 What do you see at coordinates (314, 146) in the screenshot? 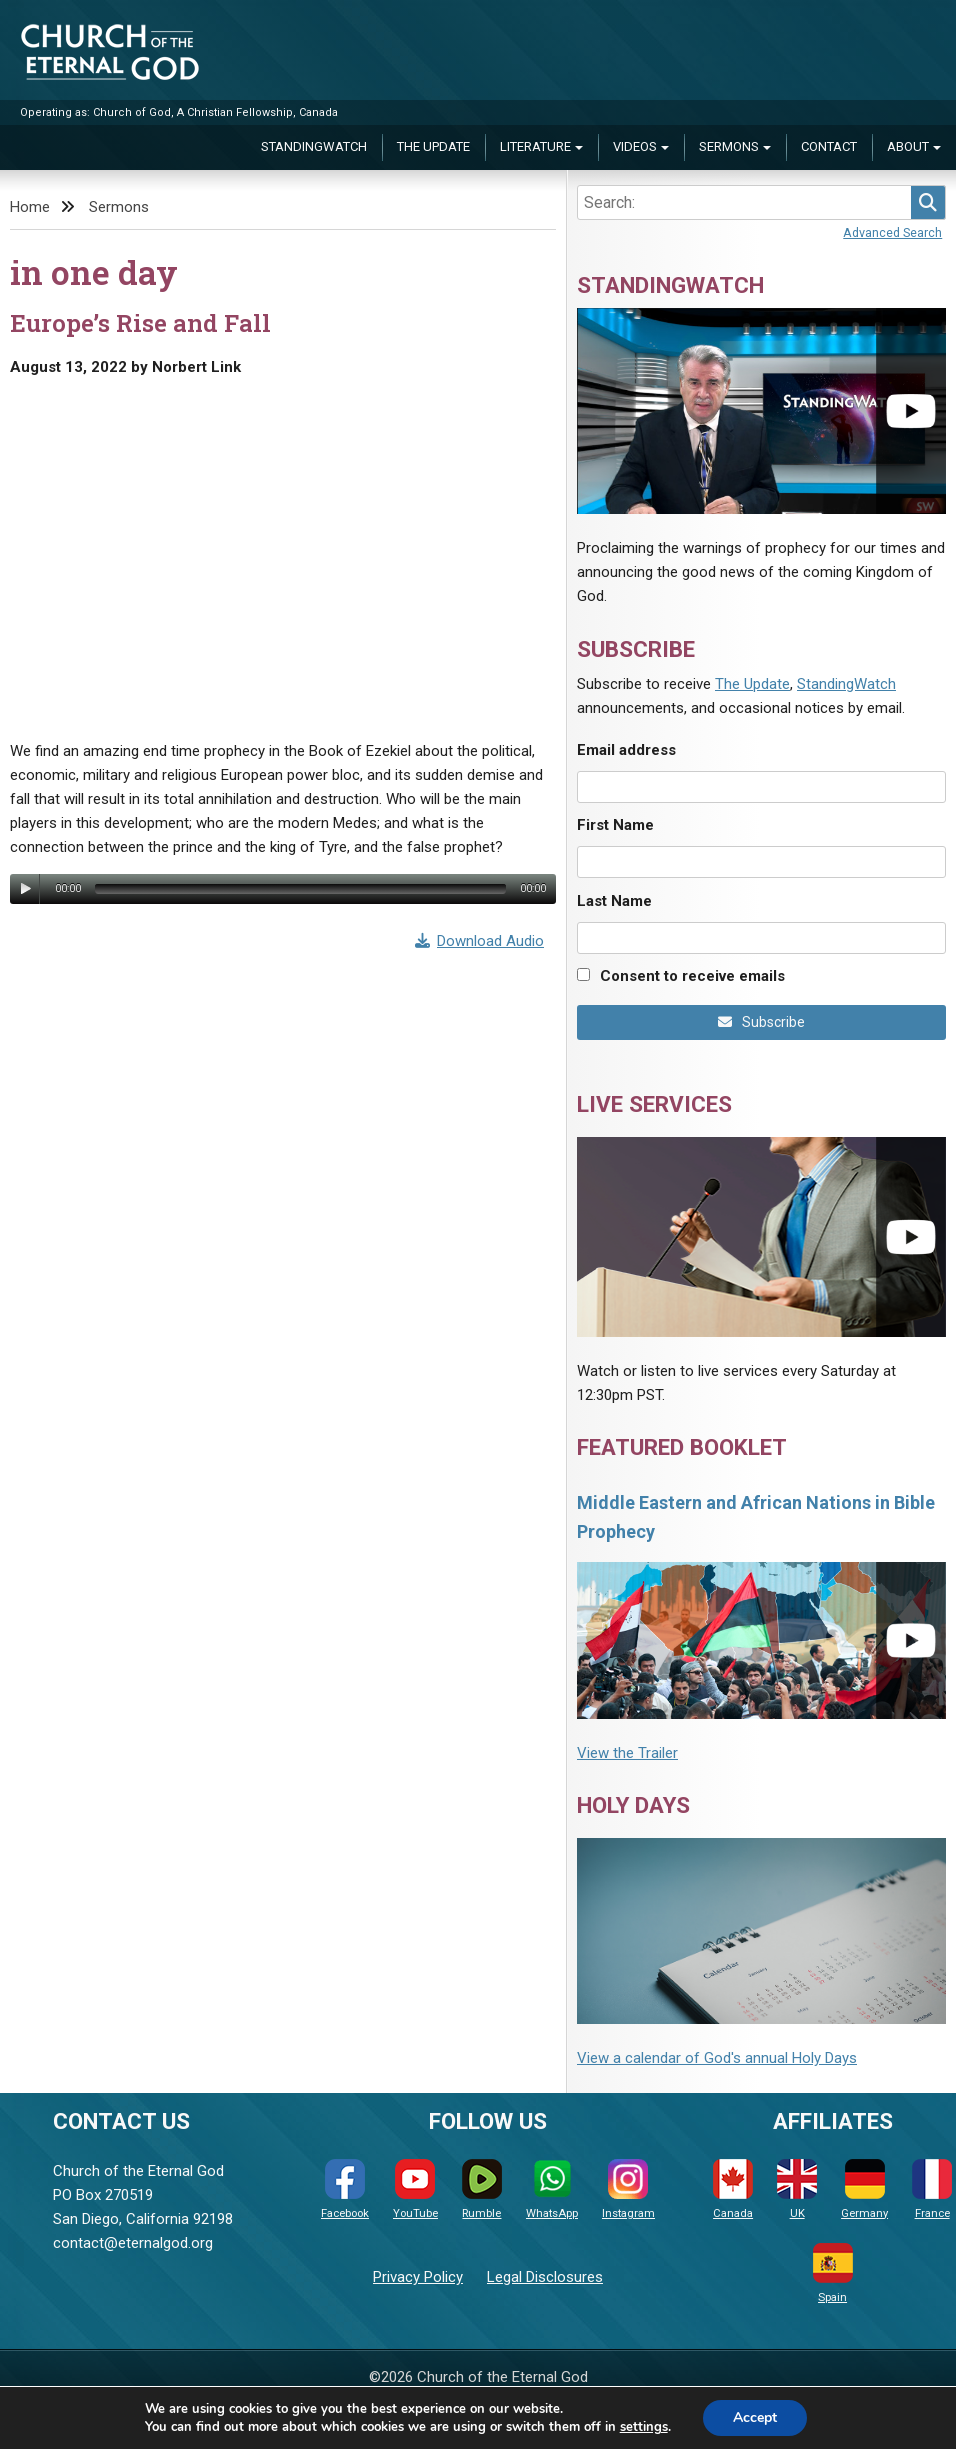
I see `StandingWatch` at bounding box center [314, 146].